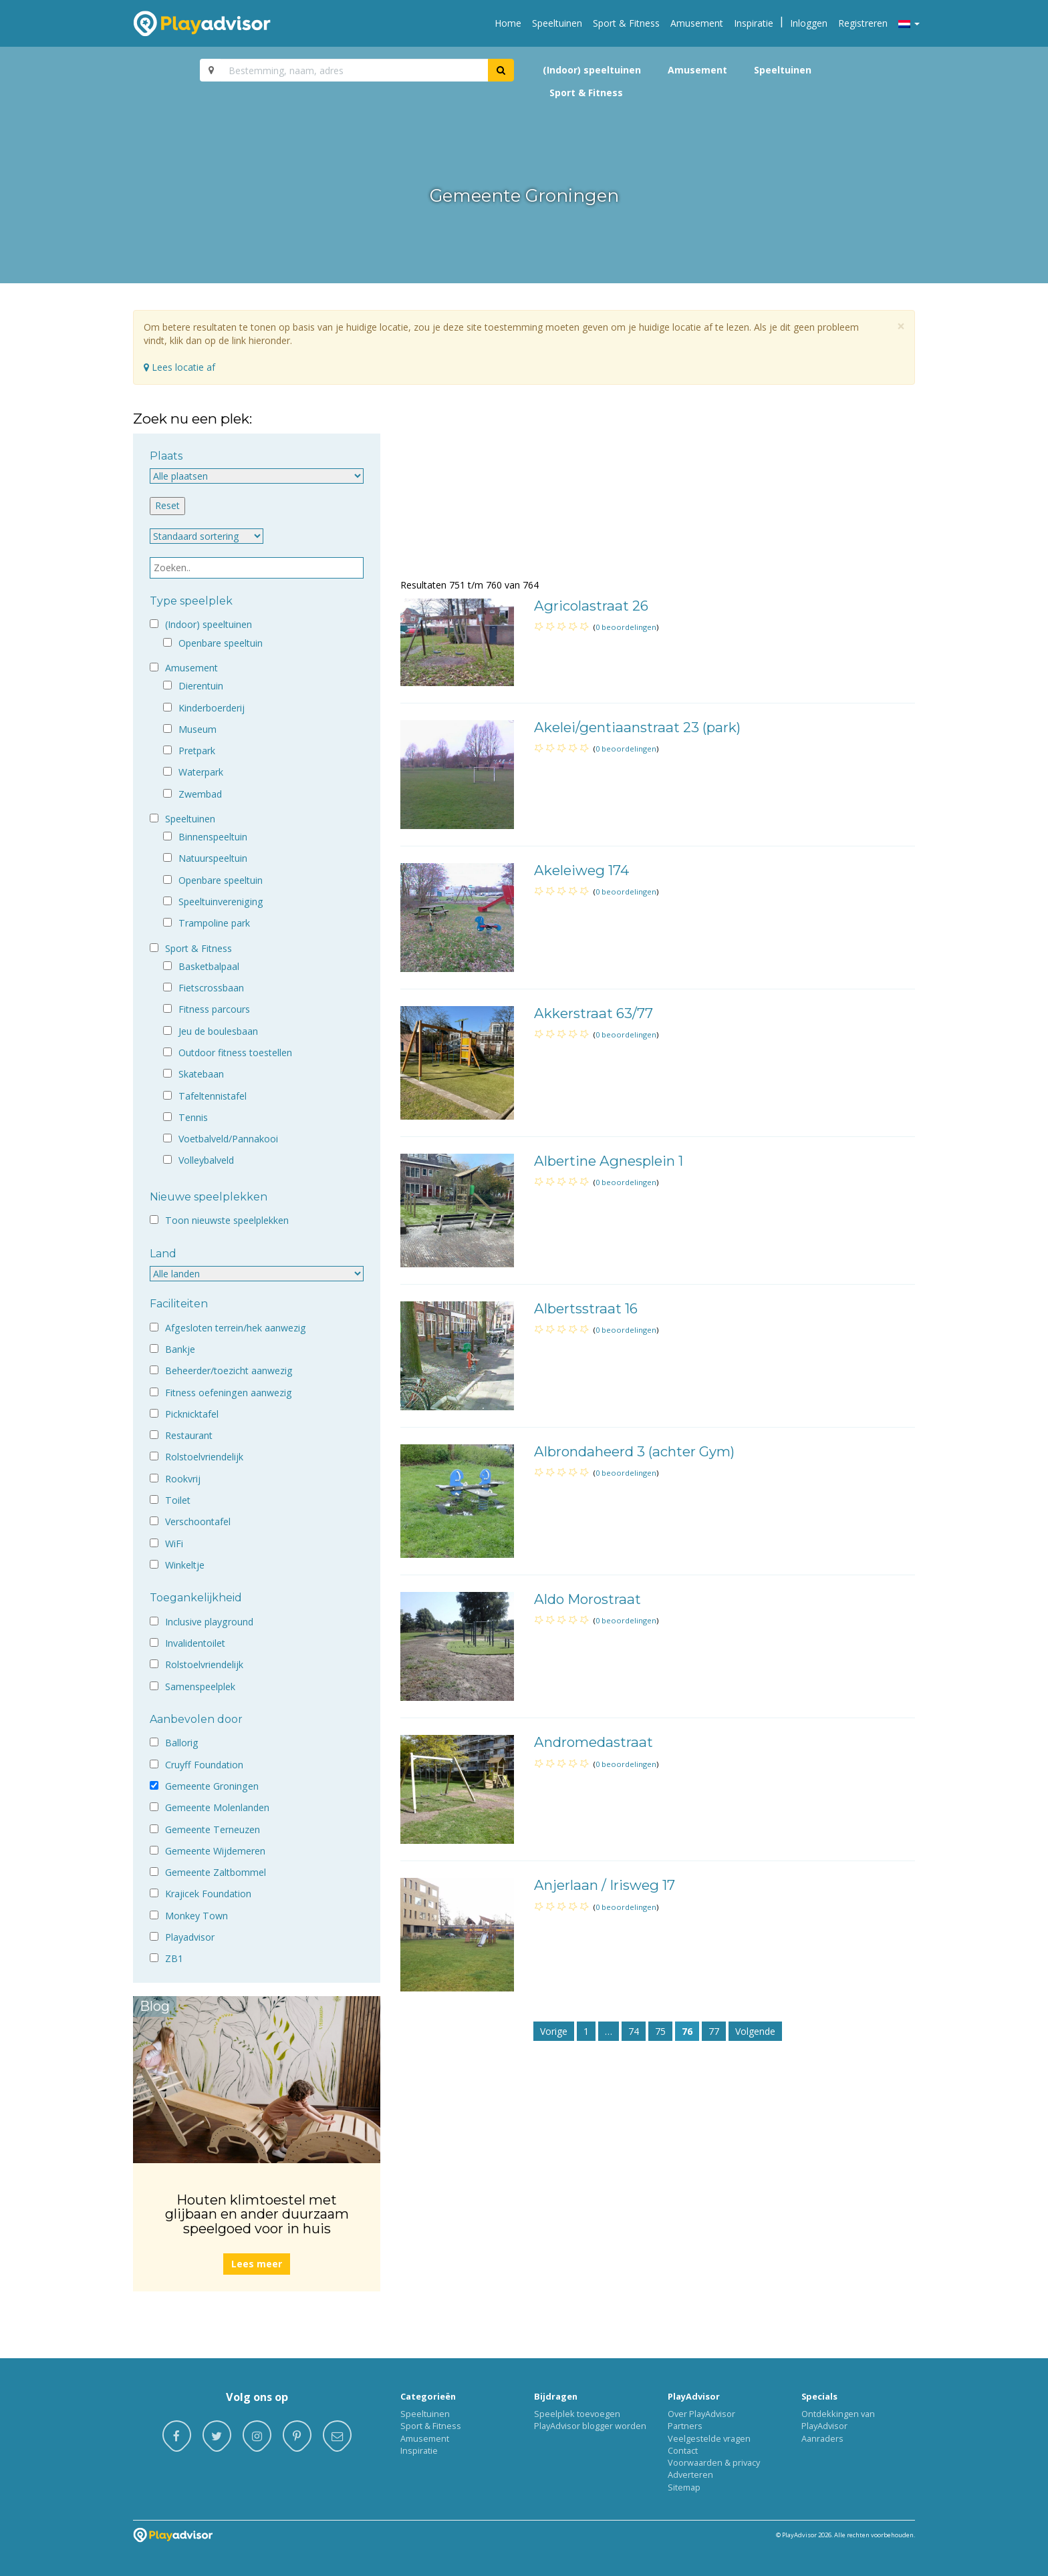 Image resolution: width=1048 pixels, height=2576 pixels. What do you see at coordinates (637, 727) in the screenshot?
I see `Akelei/gentiaanstraat 23 (park)` at bounding box center [637, 727].